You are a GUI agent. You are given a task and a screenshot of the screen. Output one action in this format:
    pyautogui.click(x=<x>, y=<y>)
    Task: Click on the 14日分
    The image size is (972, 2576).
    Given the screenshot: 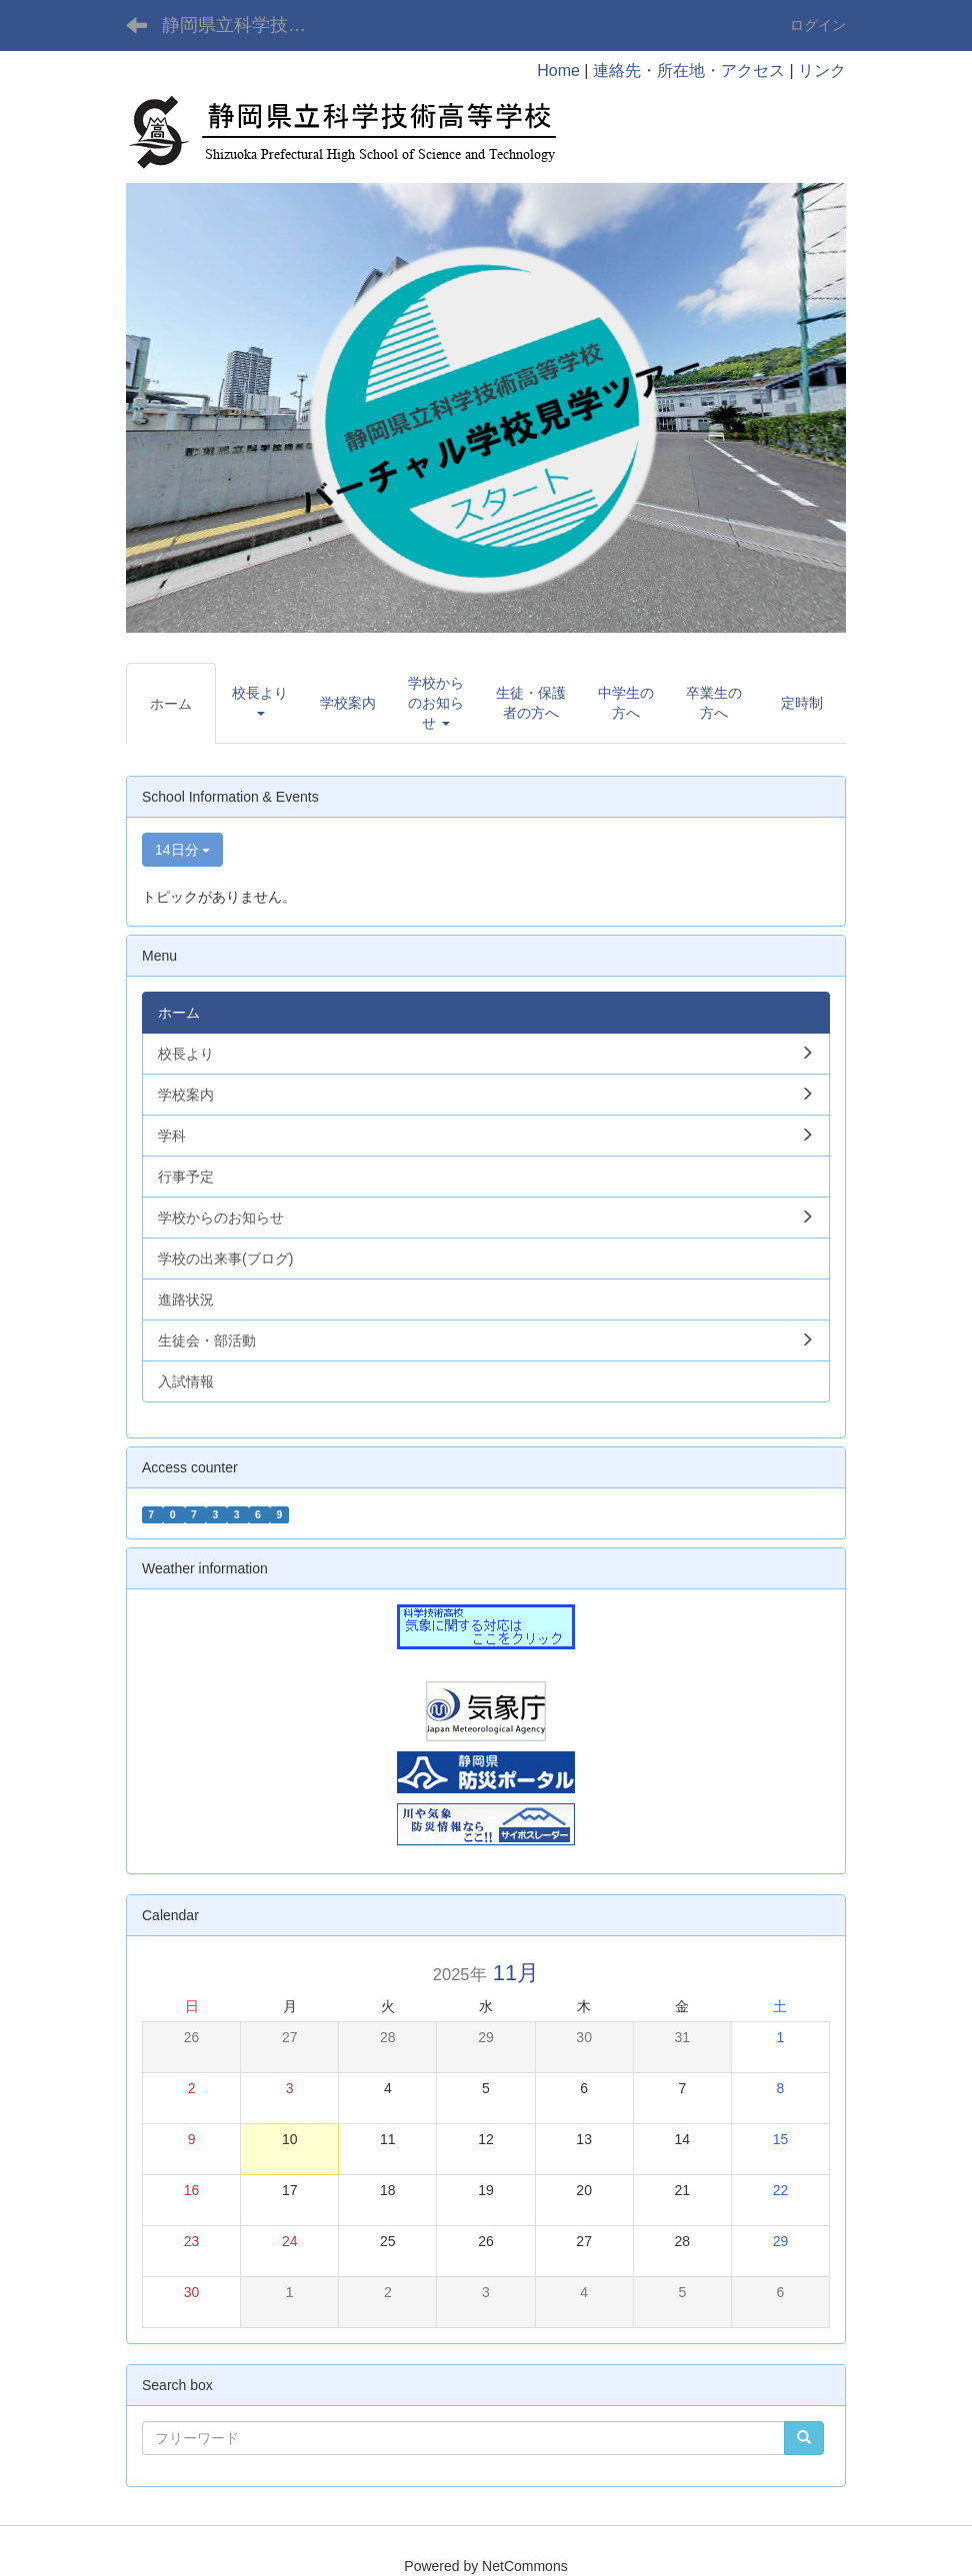 What is the action you would take?
    pyautogui.click(x=182, y=850)
    